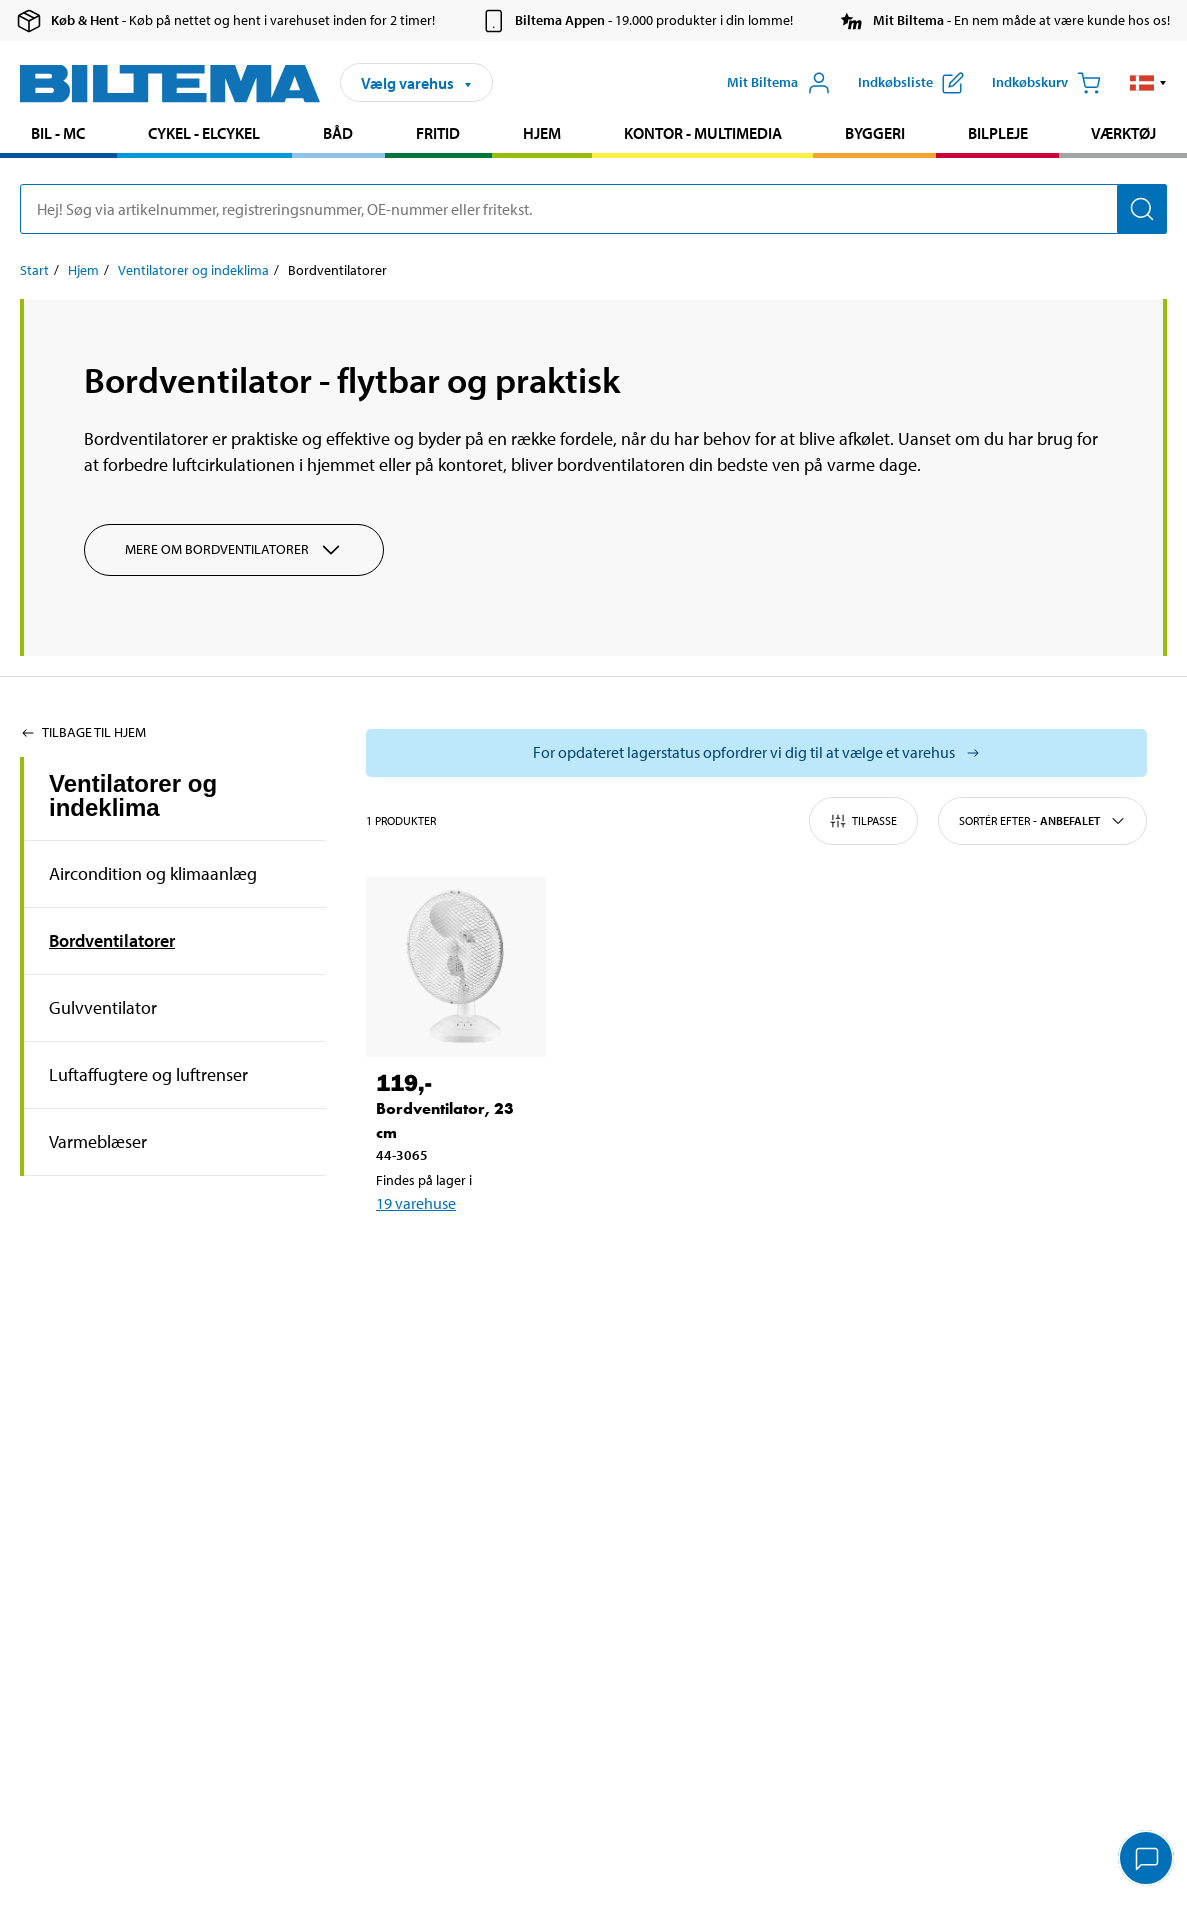  What do you see at coordinates (438, 133) in the screenshot?
I see `Fritid [Gå til produkt området: Fritid]` at bounding box center [438, 133].